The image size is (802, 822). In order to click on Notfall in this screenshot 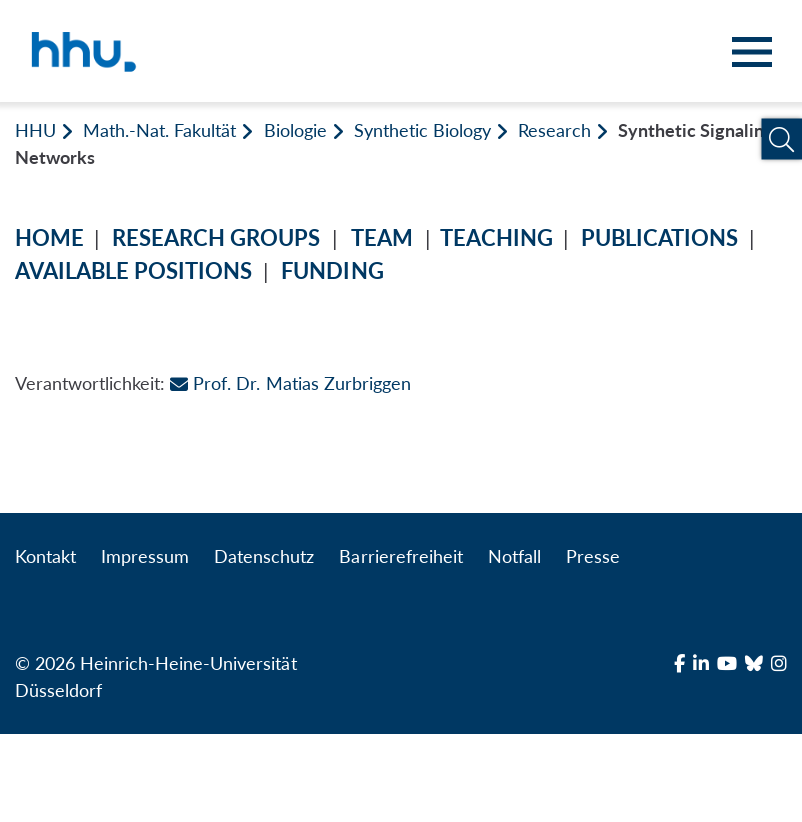, I will do `click(514, 556)`.